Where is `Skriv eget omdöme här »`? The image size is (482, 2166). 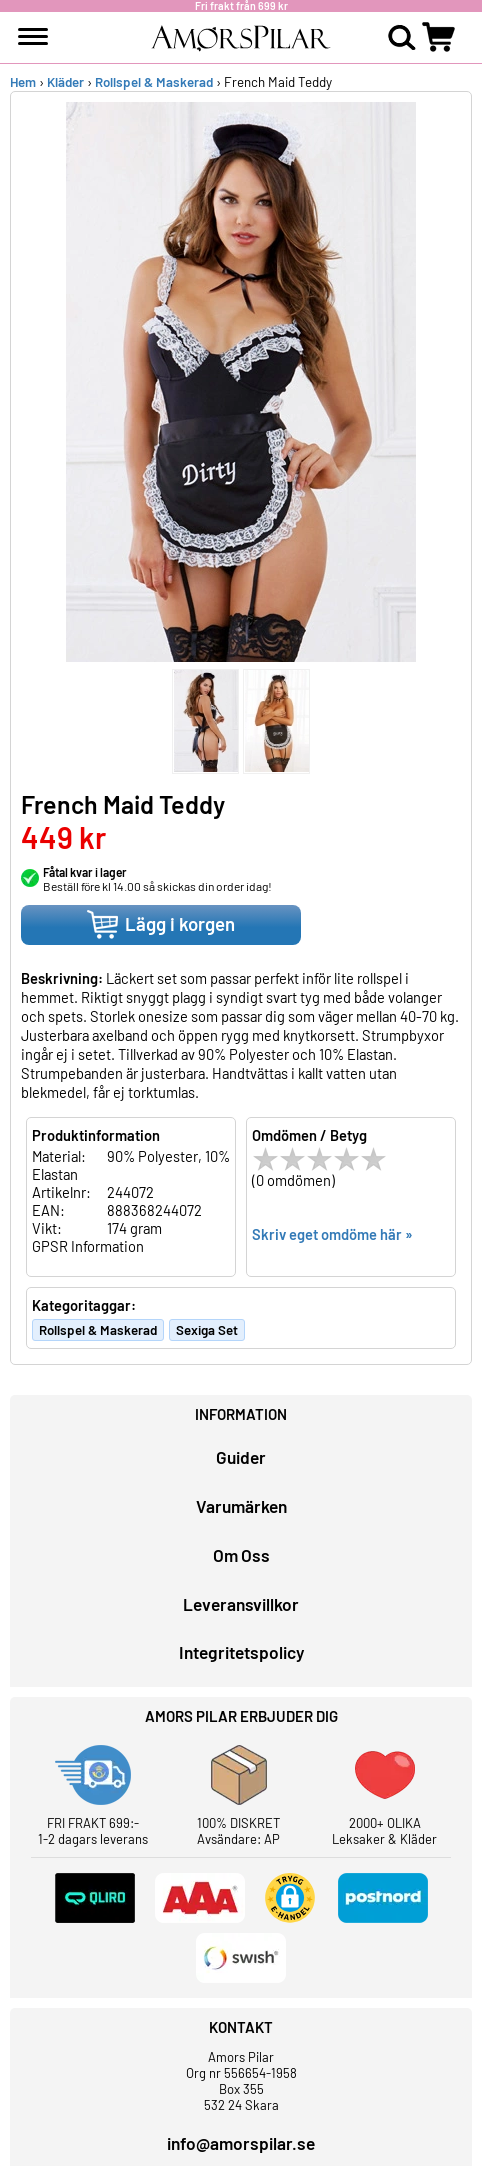
Skriv eget omdöme här » is located at coordinates (332, 1234).